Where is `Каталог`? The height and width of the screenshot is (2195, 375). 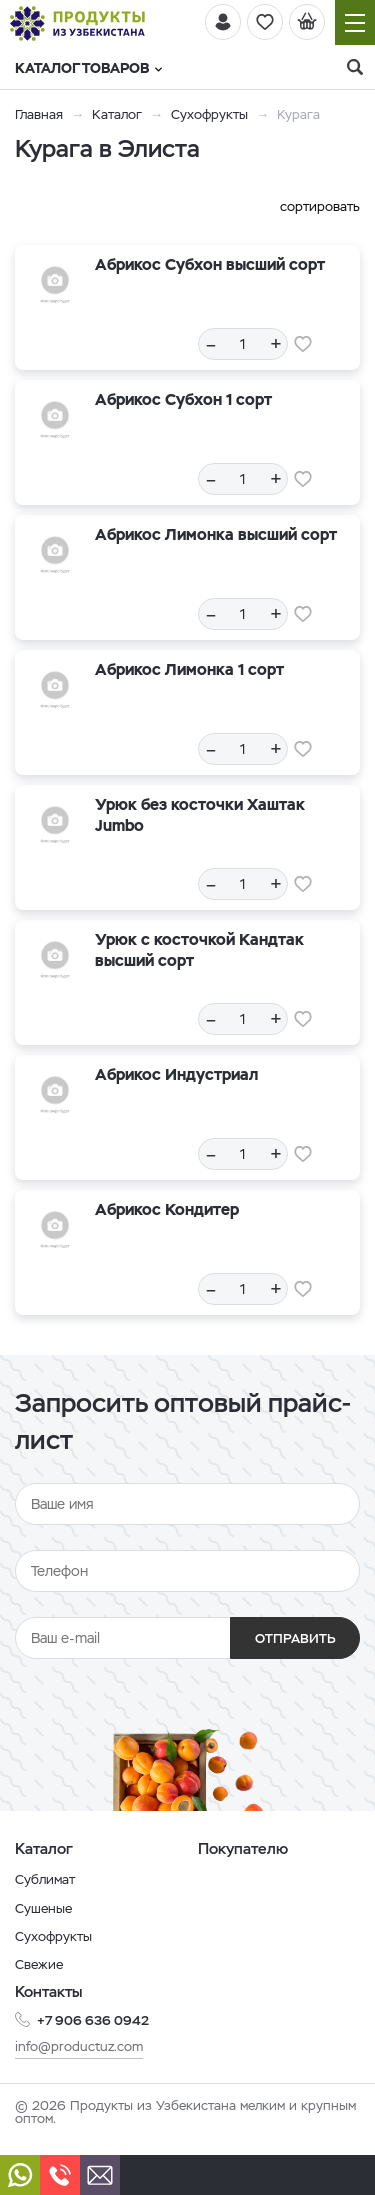 Каталог is located at coordinates (117, 114).